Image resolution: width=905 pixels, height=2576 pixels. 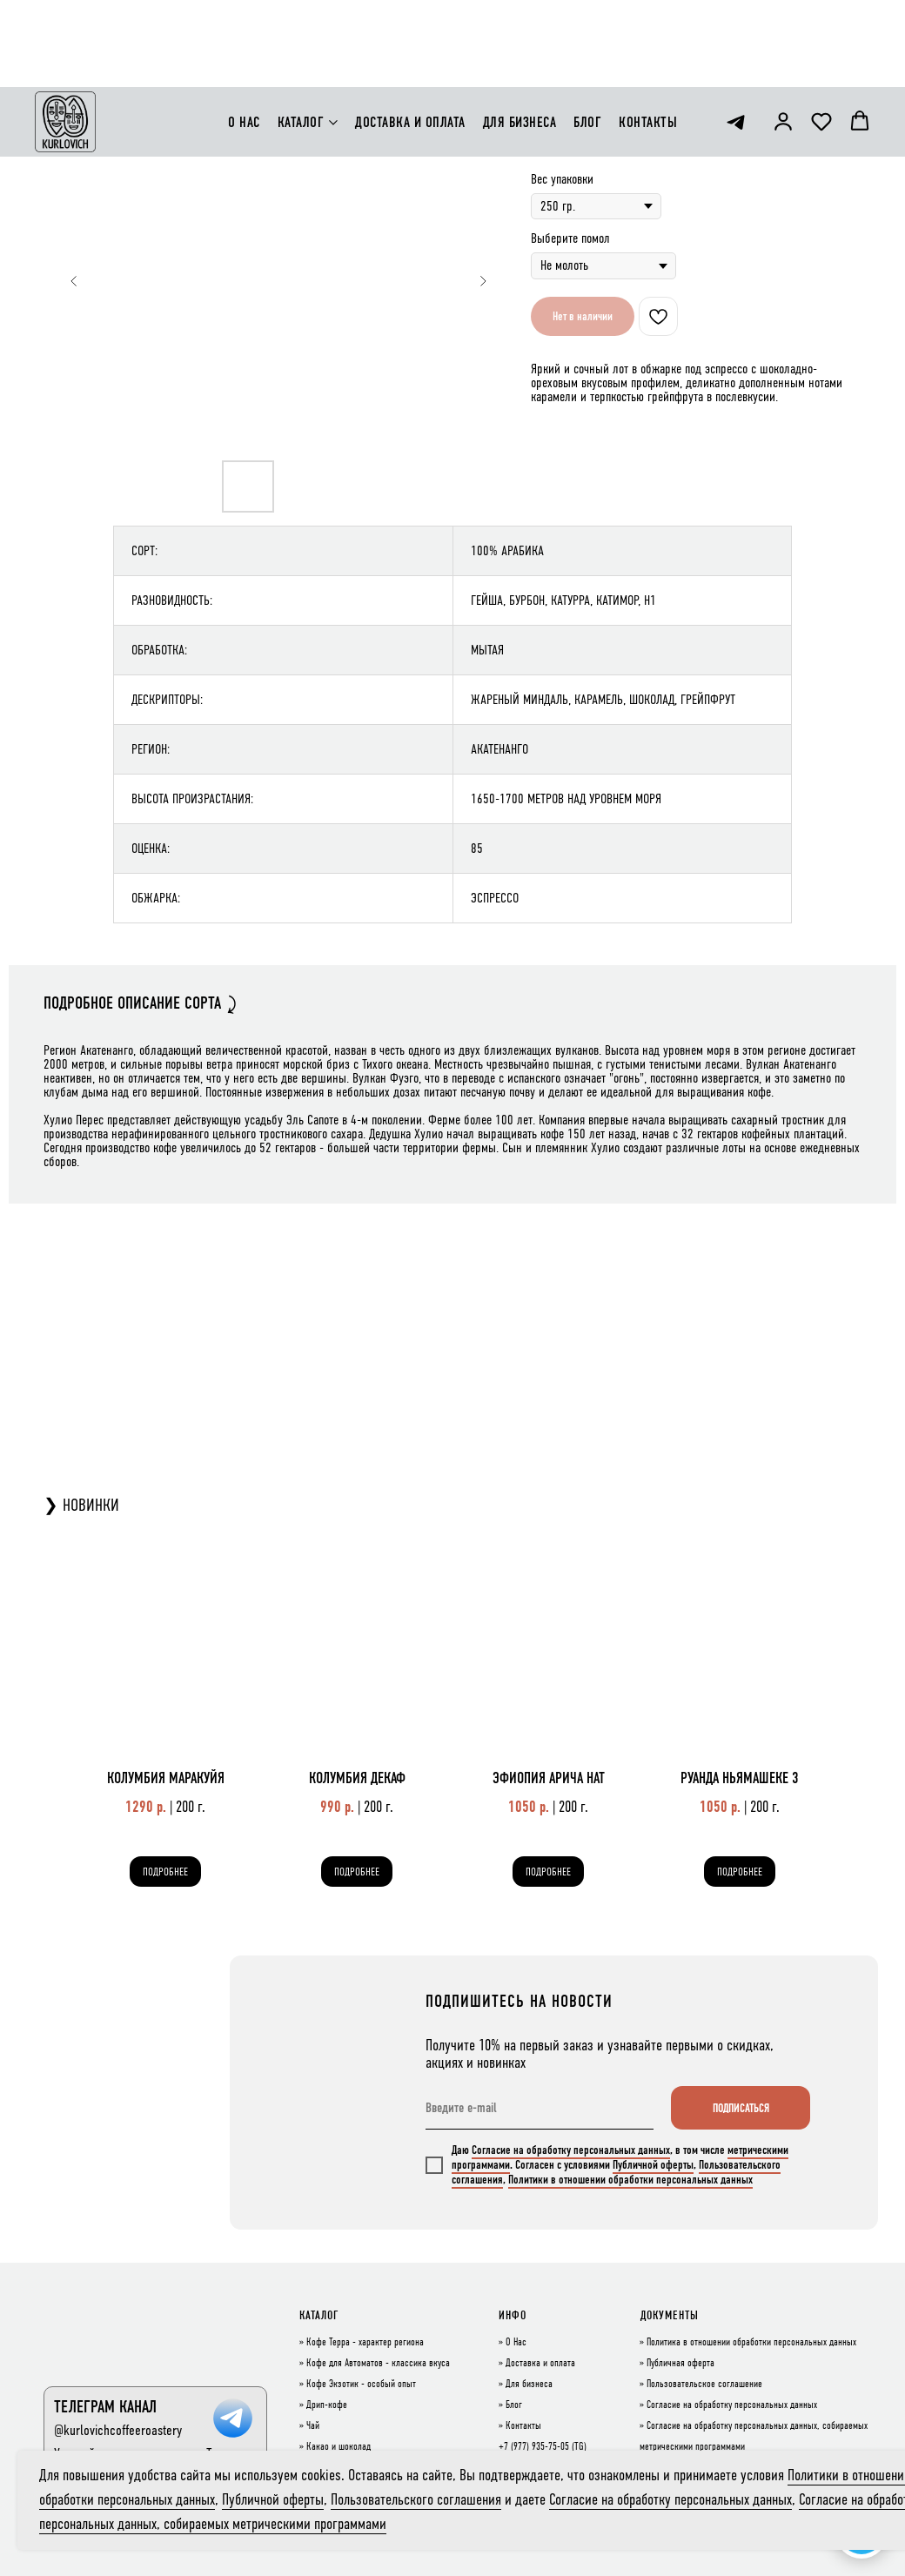 What do you see at coordinates (416, 2499) in the screenshot?
I see `Пользовательского соглашения` at bounding box center [416, 2499].